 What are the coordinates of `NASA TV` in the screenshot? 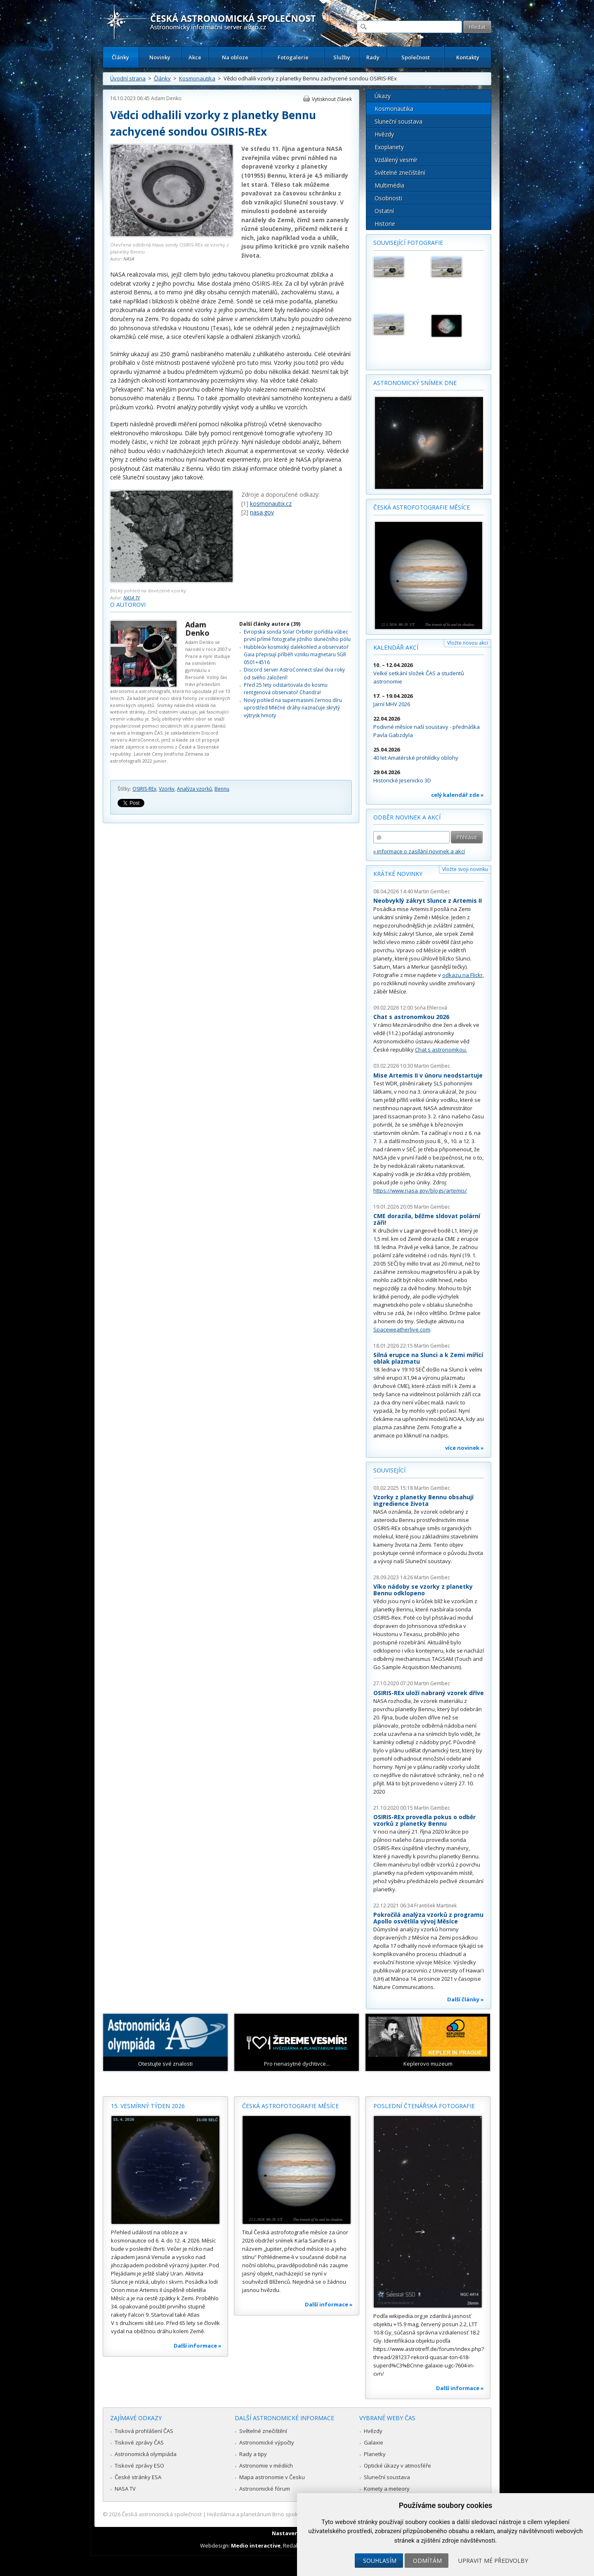 It's located at (131, 597).